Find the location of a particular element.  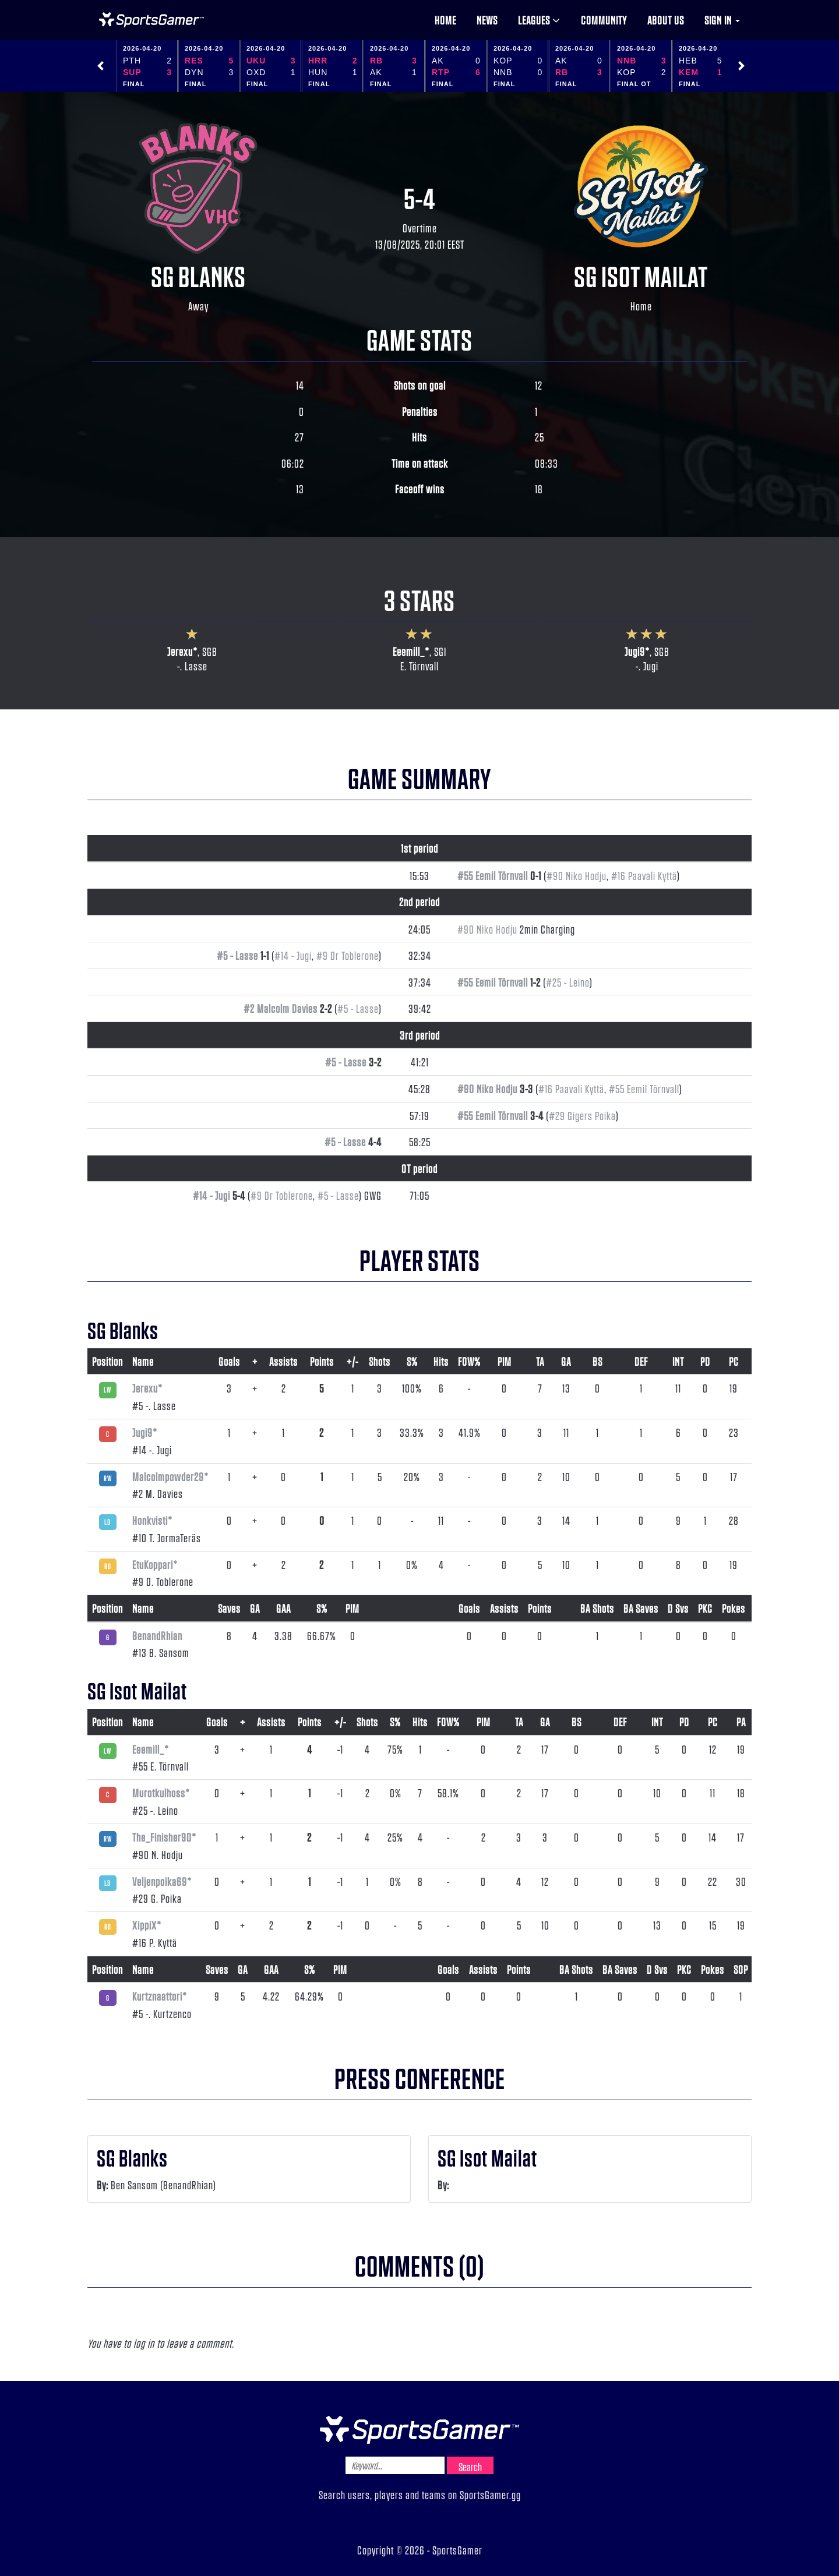

#5 - Lasse is located at coordinates (237, 955).